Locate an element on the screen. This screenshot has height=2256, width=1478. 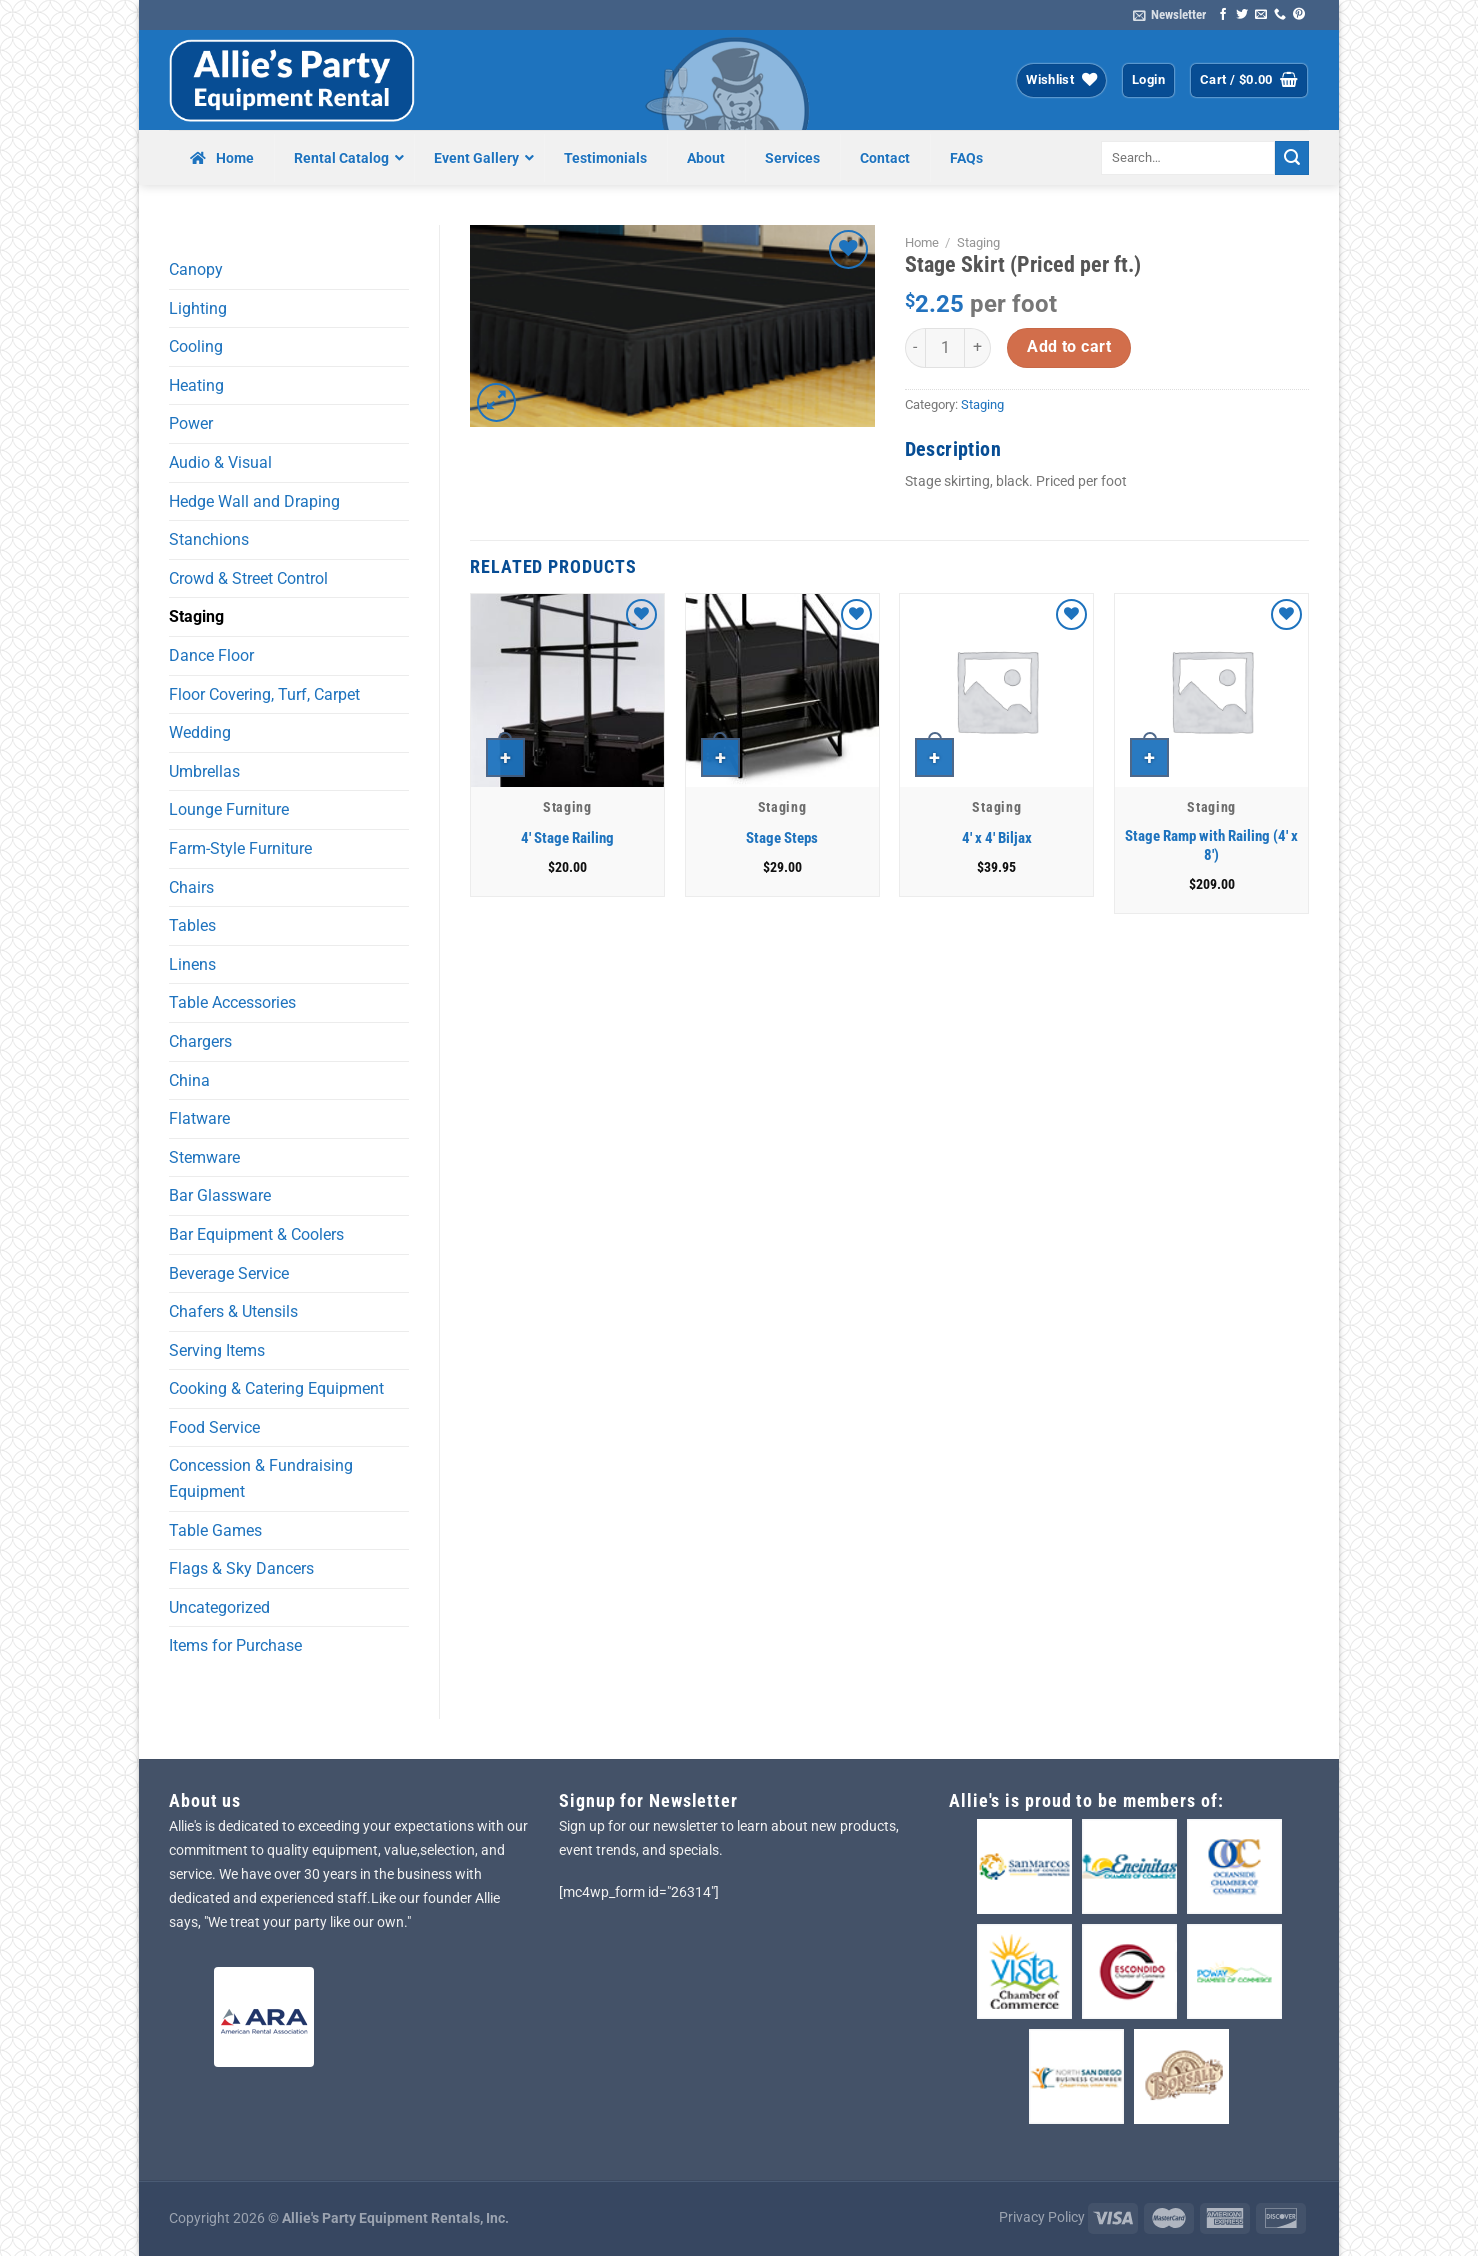
Hedge Wall and Draping is located at coordinates (254, 501).